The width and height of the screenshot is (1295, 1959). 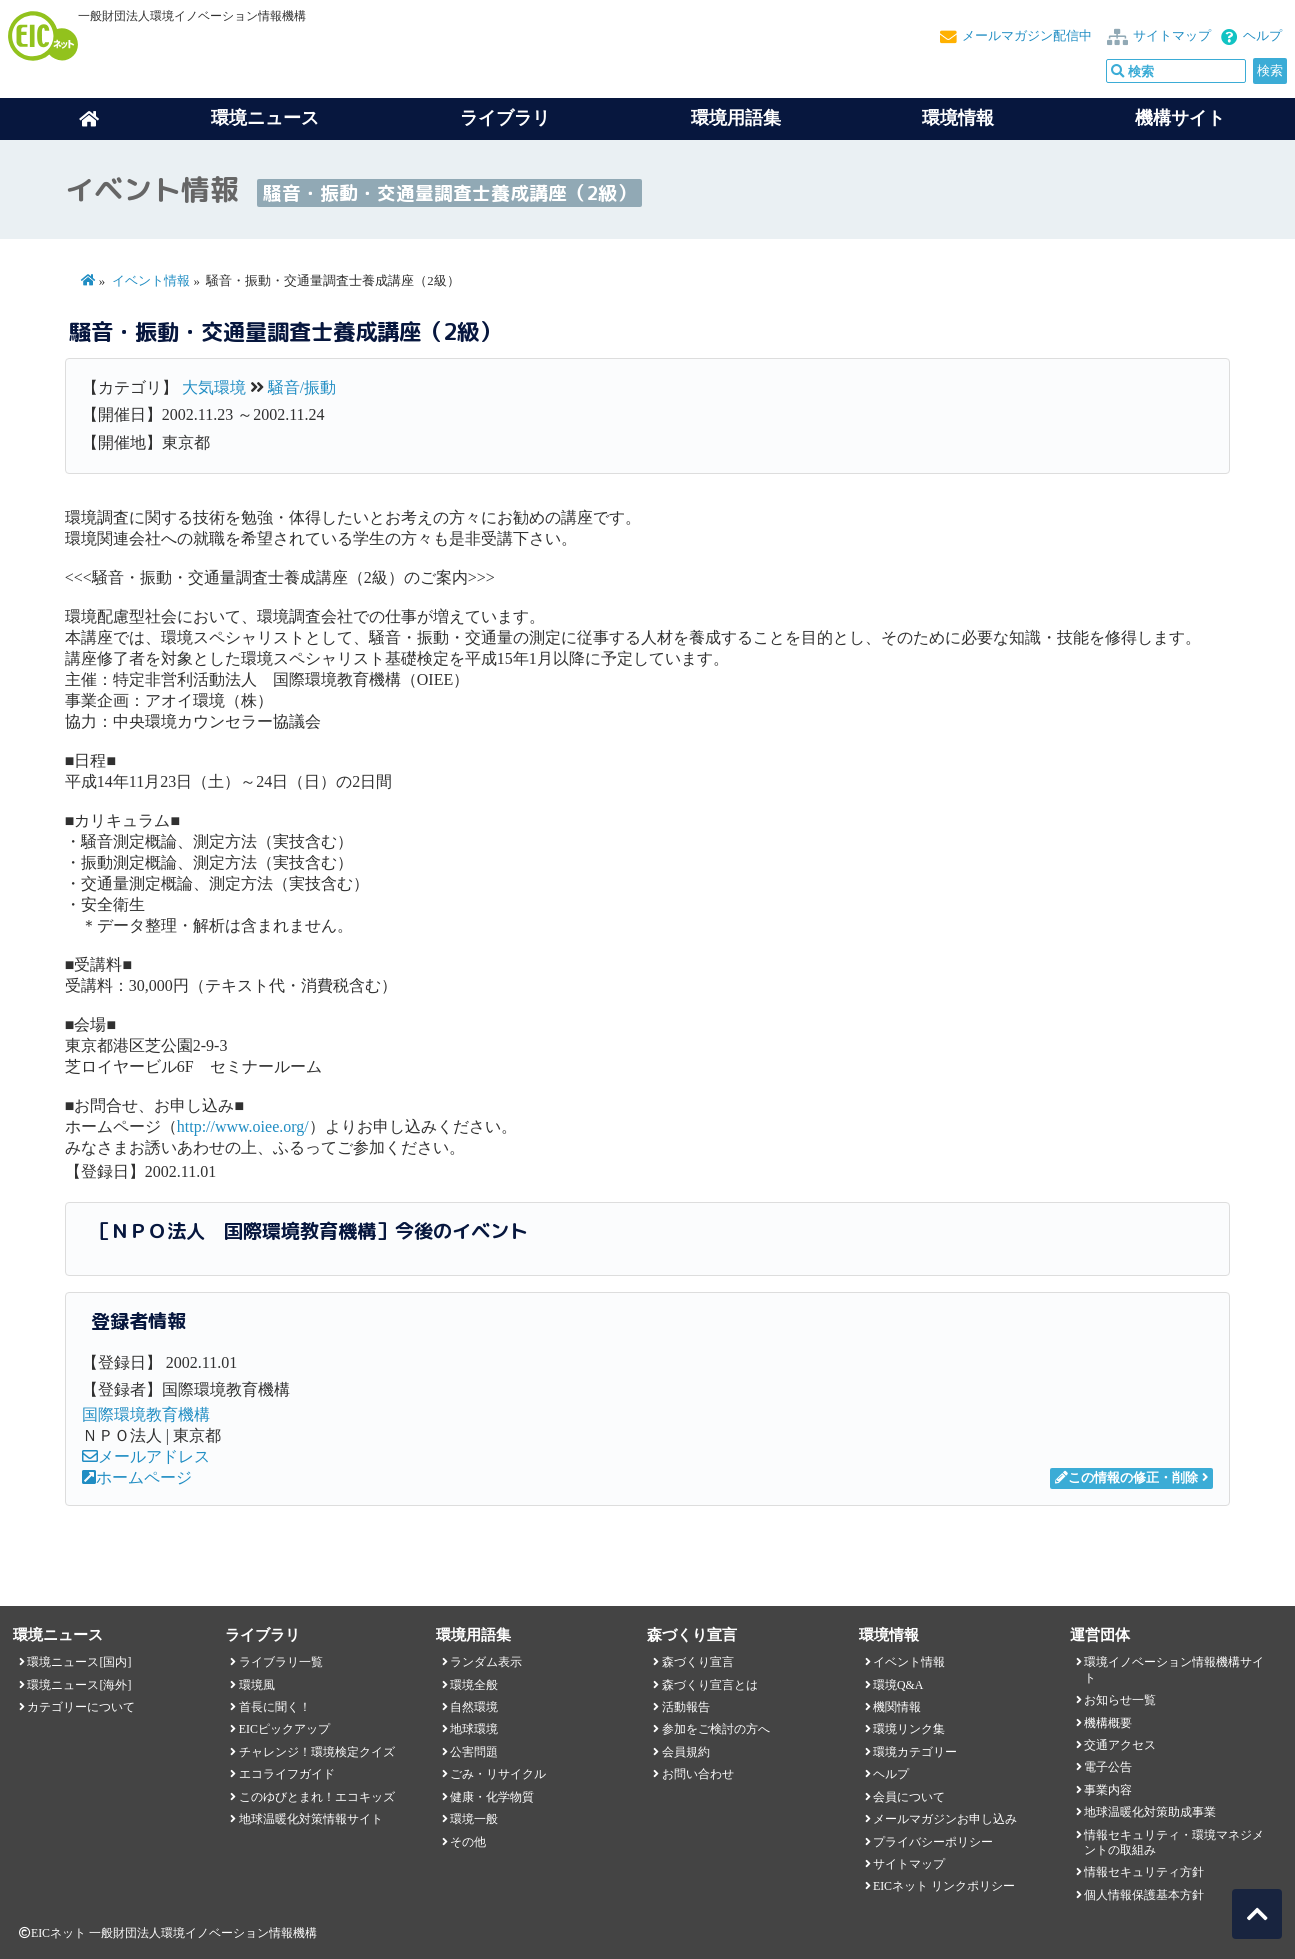 I want to click on 森づくり宣言, so click(x=698, y=1662).